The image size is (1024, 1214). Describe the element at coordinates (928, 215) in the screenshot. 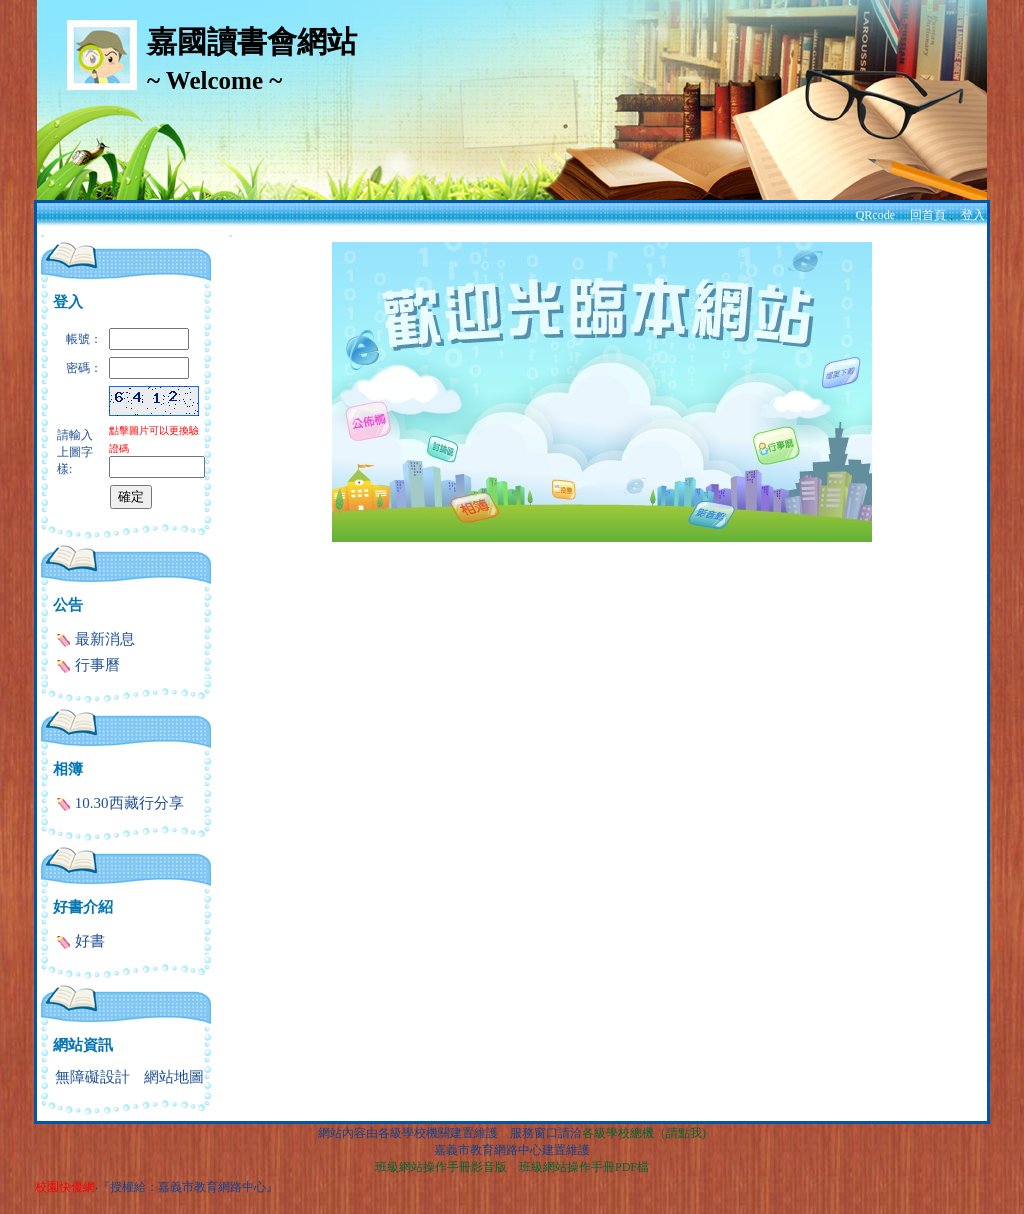

I see `回首頁` at that location.